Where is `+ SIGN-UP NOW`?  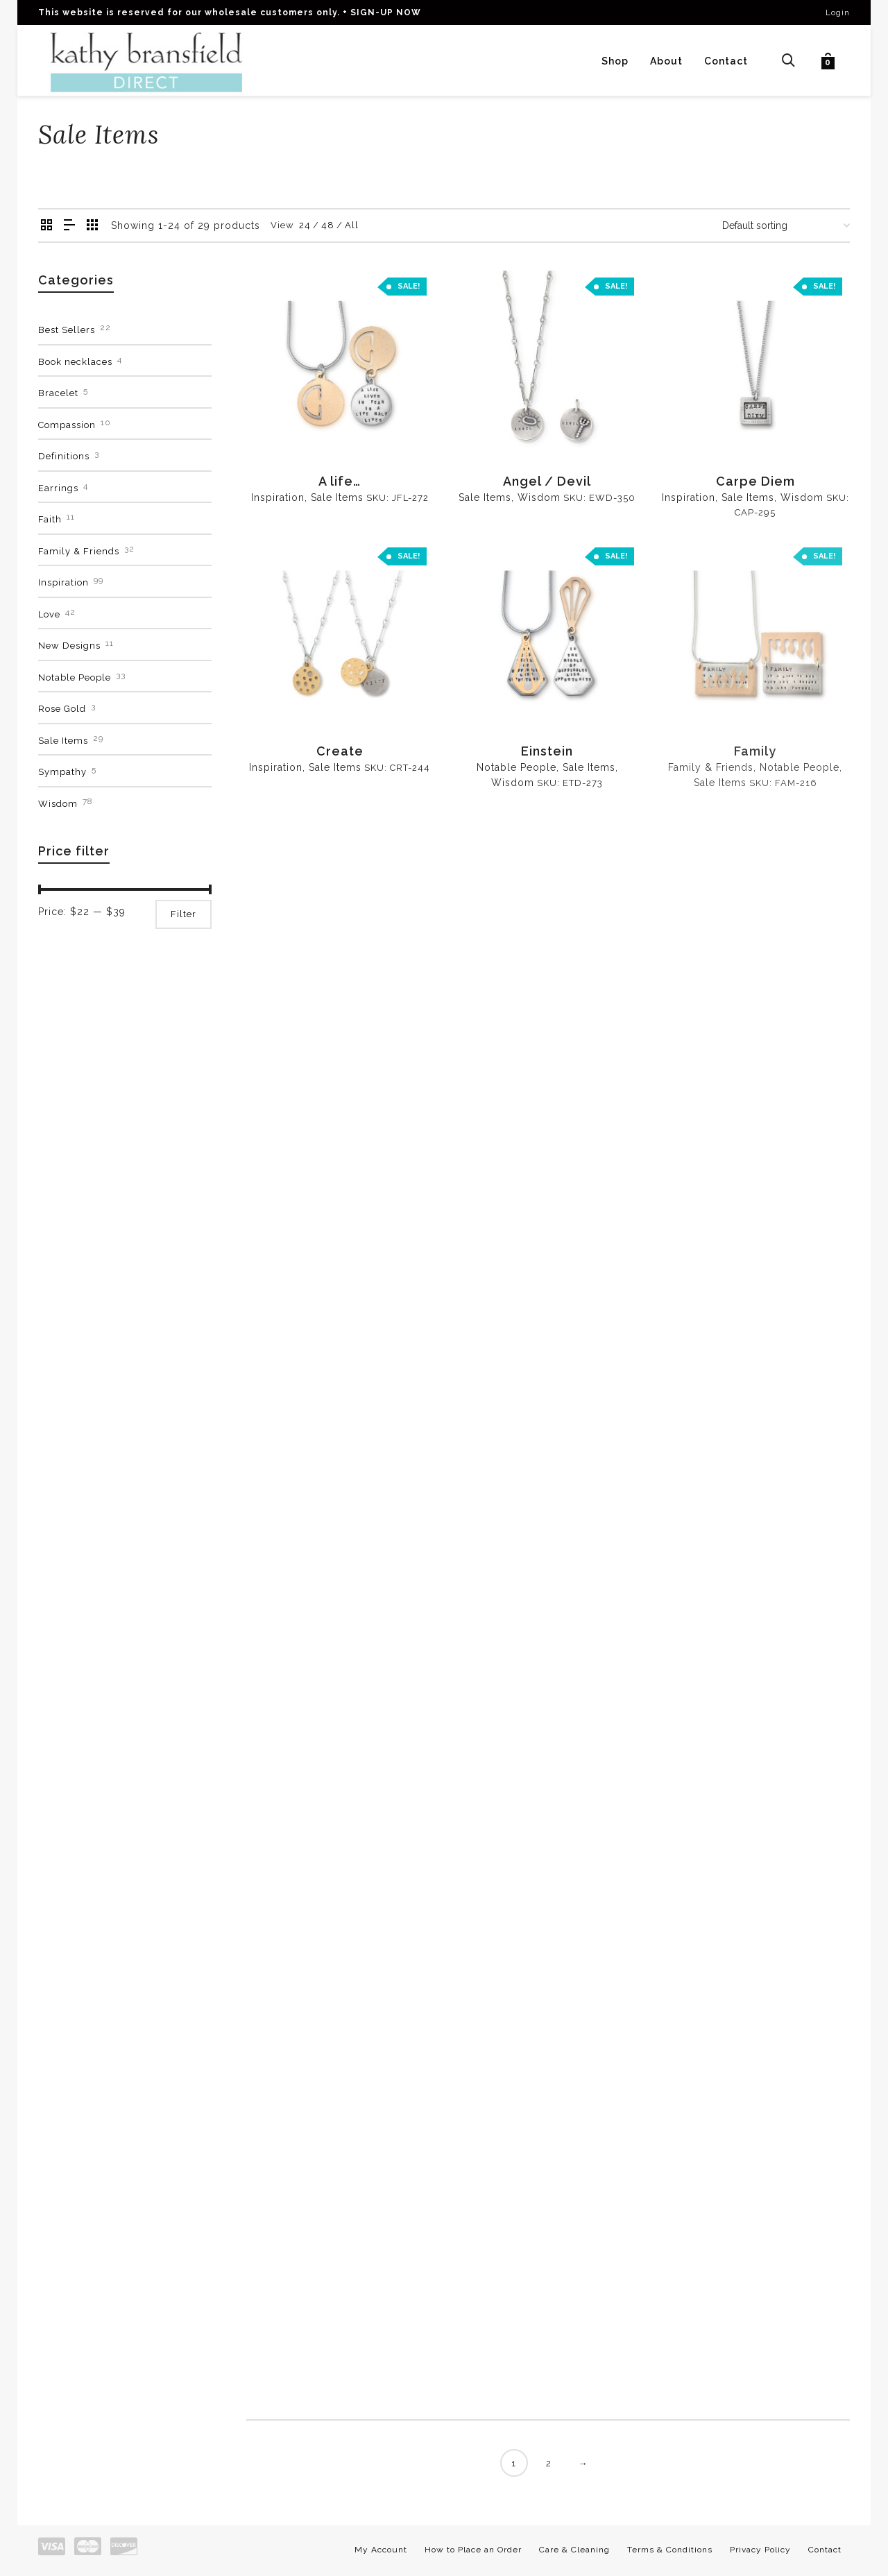 + SIGN-UP NOW is located at coordinates (382, 12).